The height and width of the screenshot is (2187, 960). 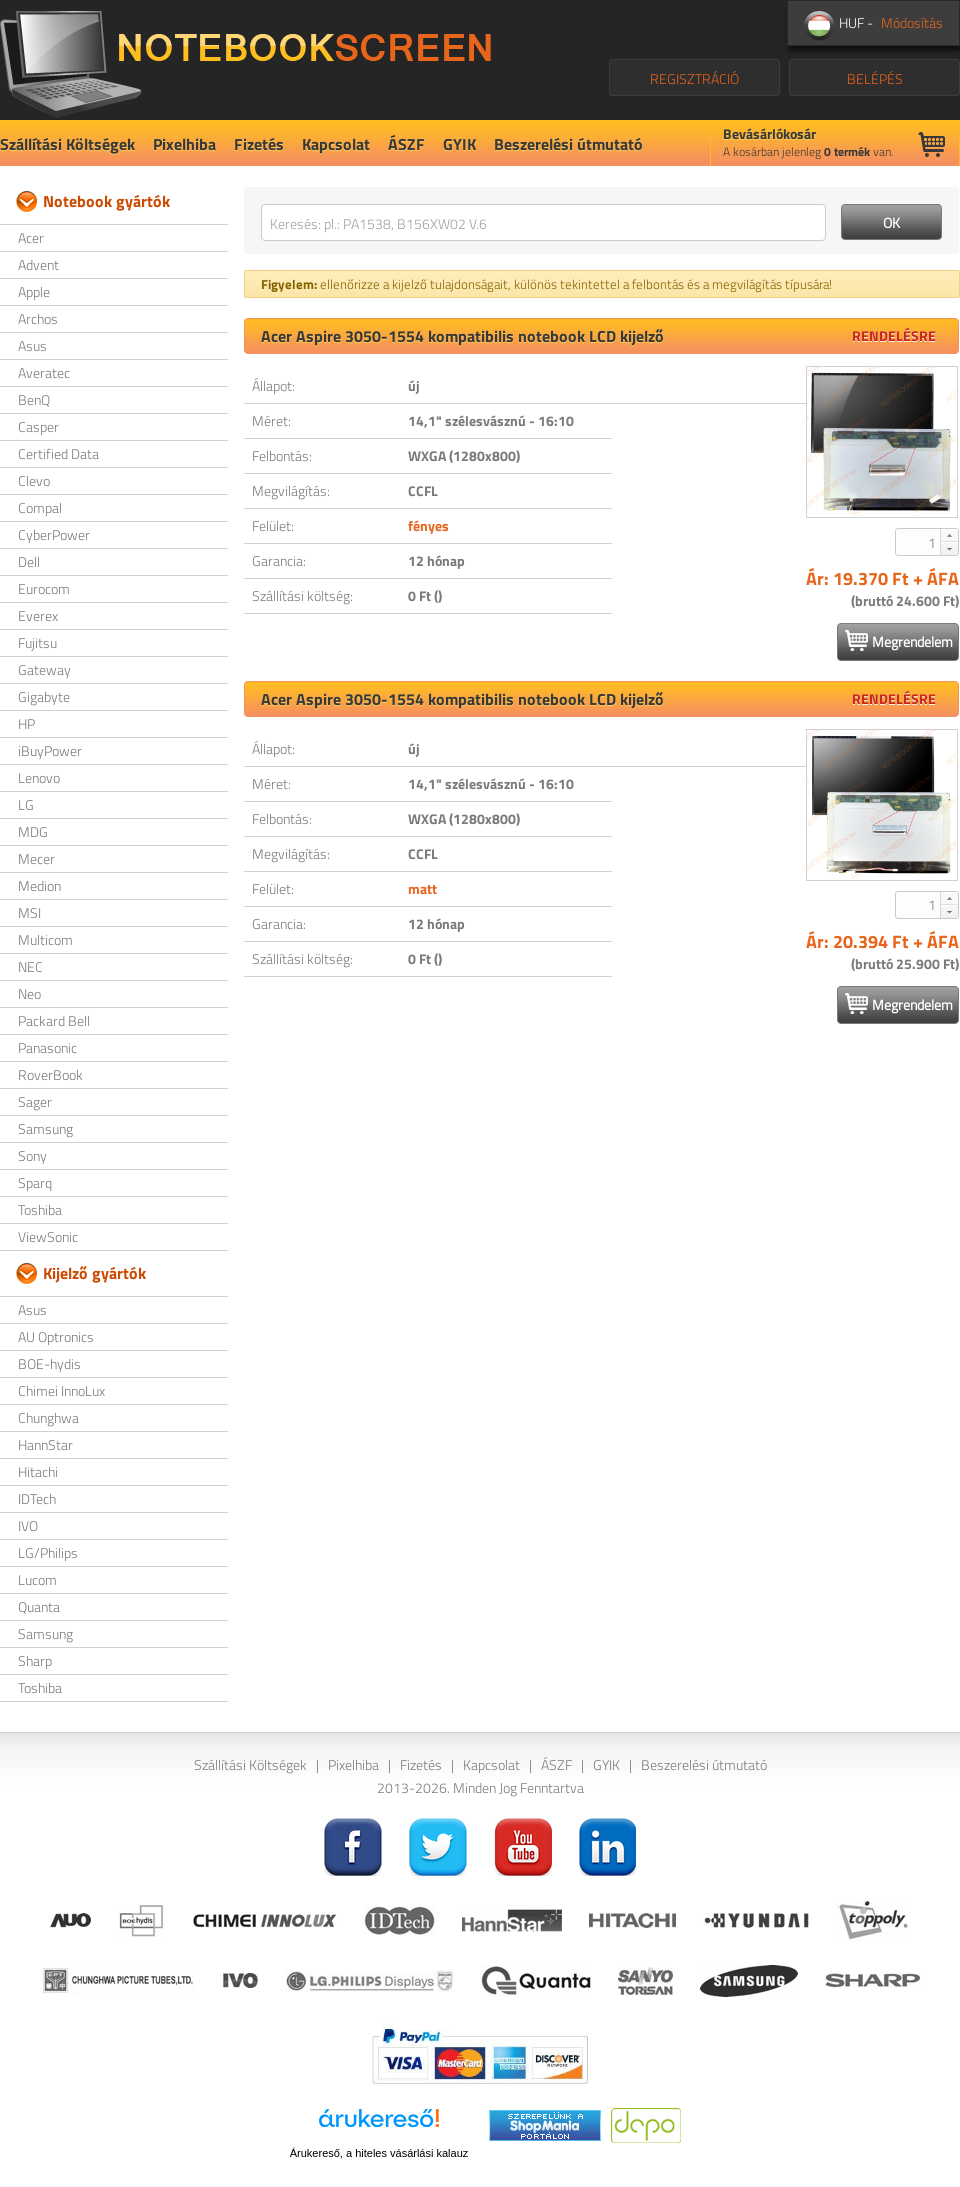 What do you see at coordinates (45, 1444) in the screenshot?
I see `HannStar` at bounding box center [45, 1444].